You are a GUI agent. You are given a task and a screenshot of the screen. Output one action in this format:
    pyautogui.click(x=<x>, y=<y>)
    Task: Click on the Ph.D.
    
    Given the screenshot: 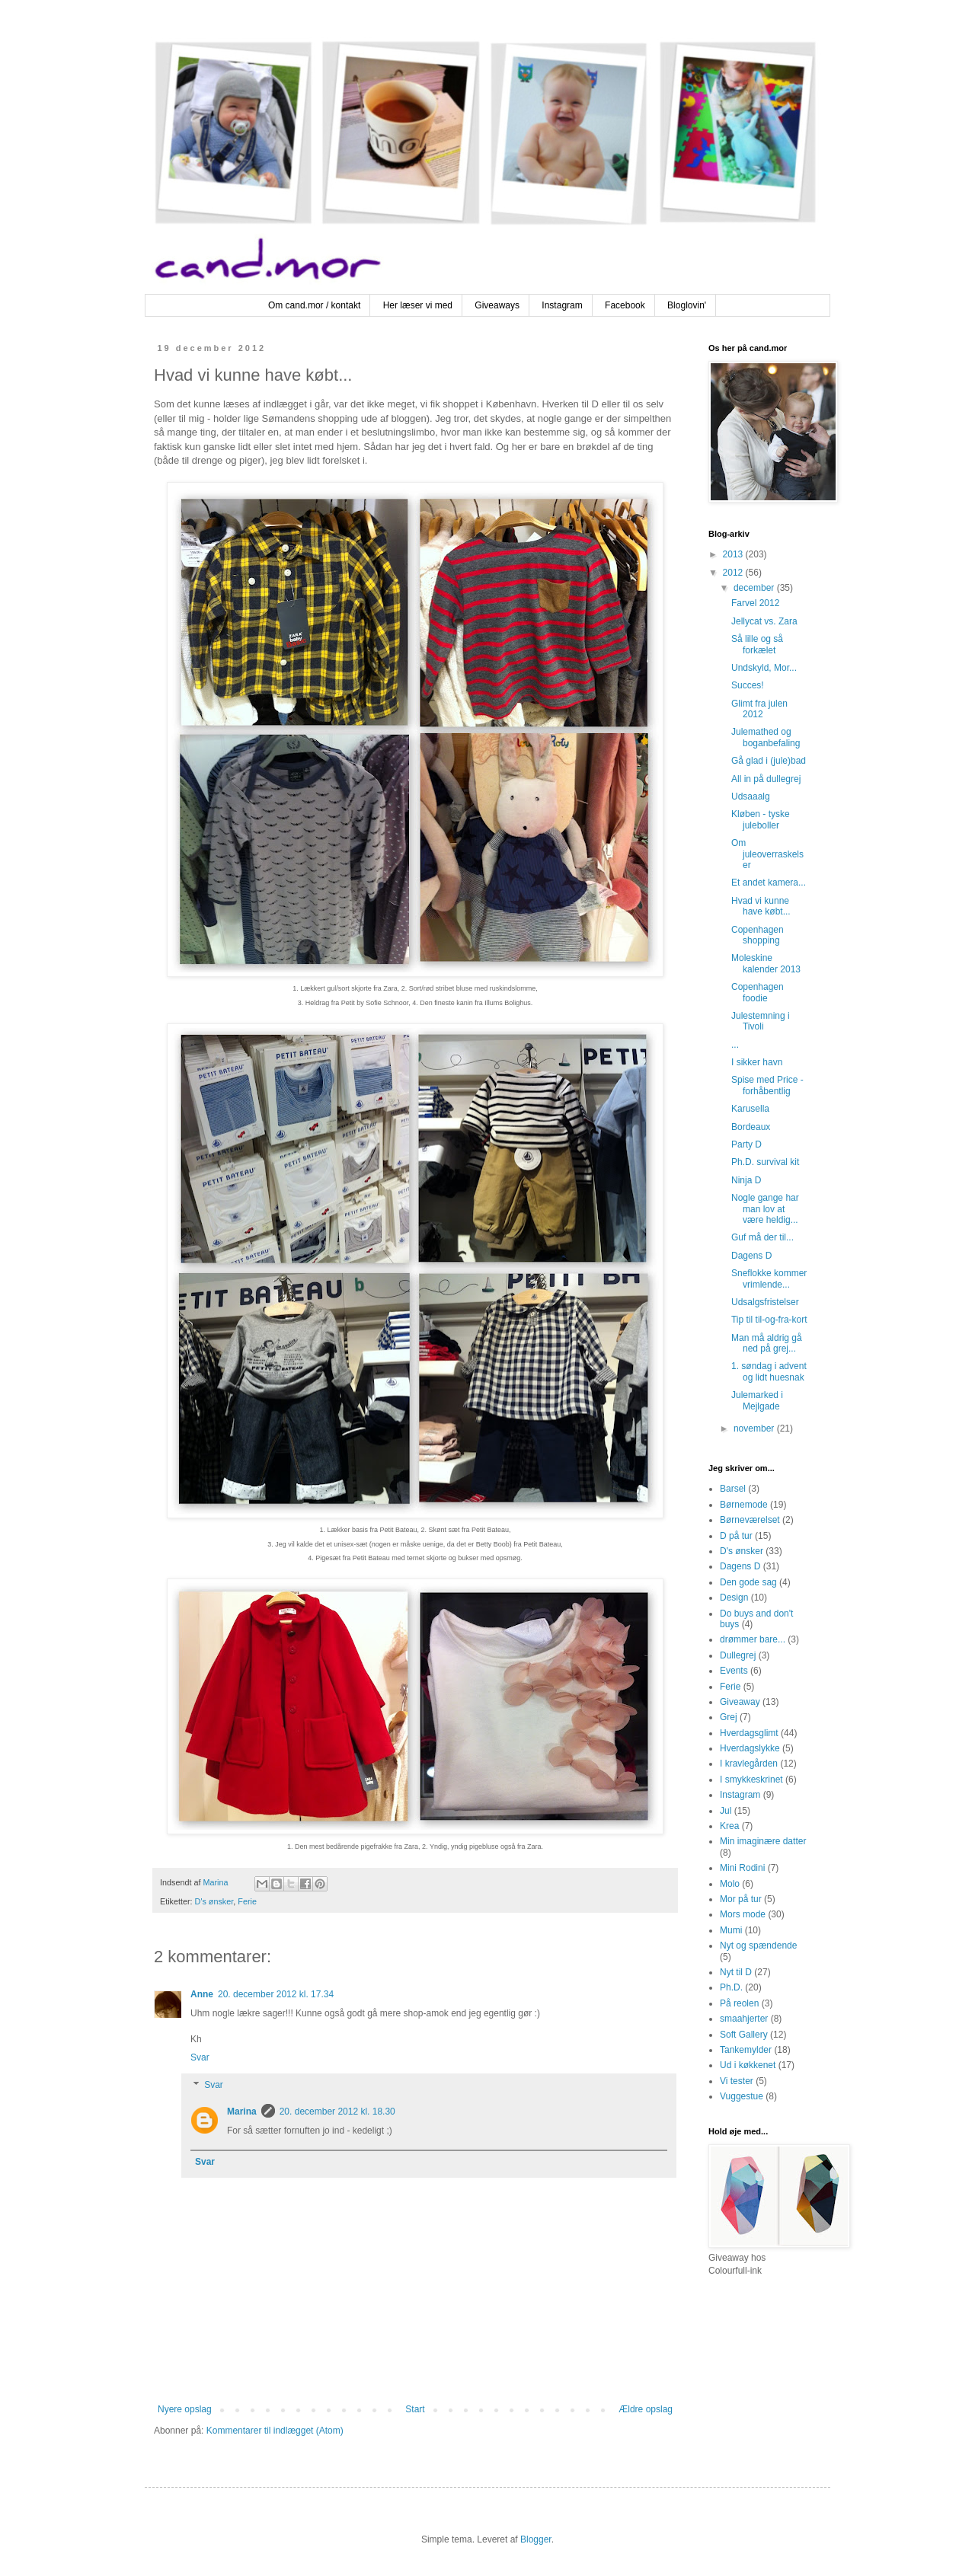 What is the action you would take?
    pyautogui.click(x=731, y=1987)
    